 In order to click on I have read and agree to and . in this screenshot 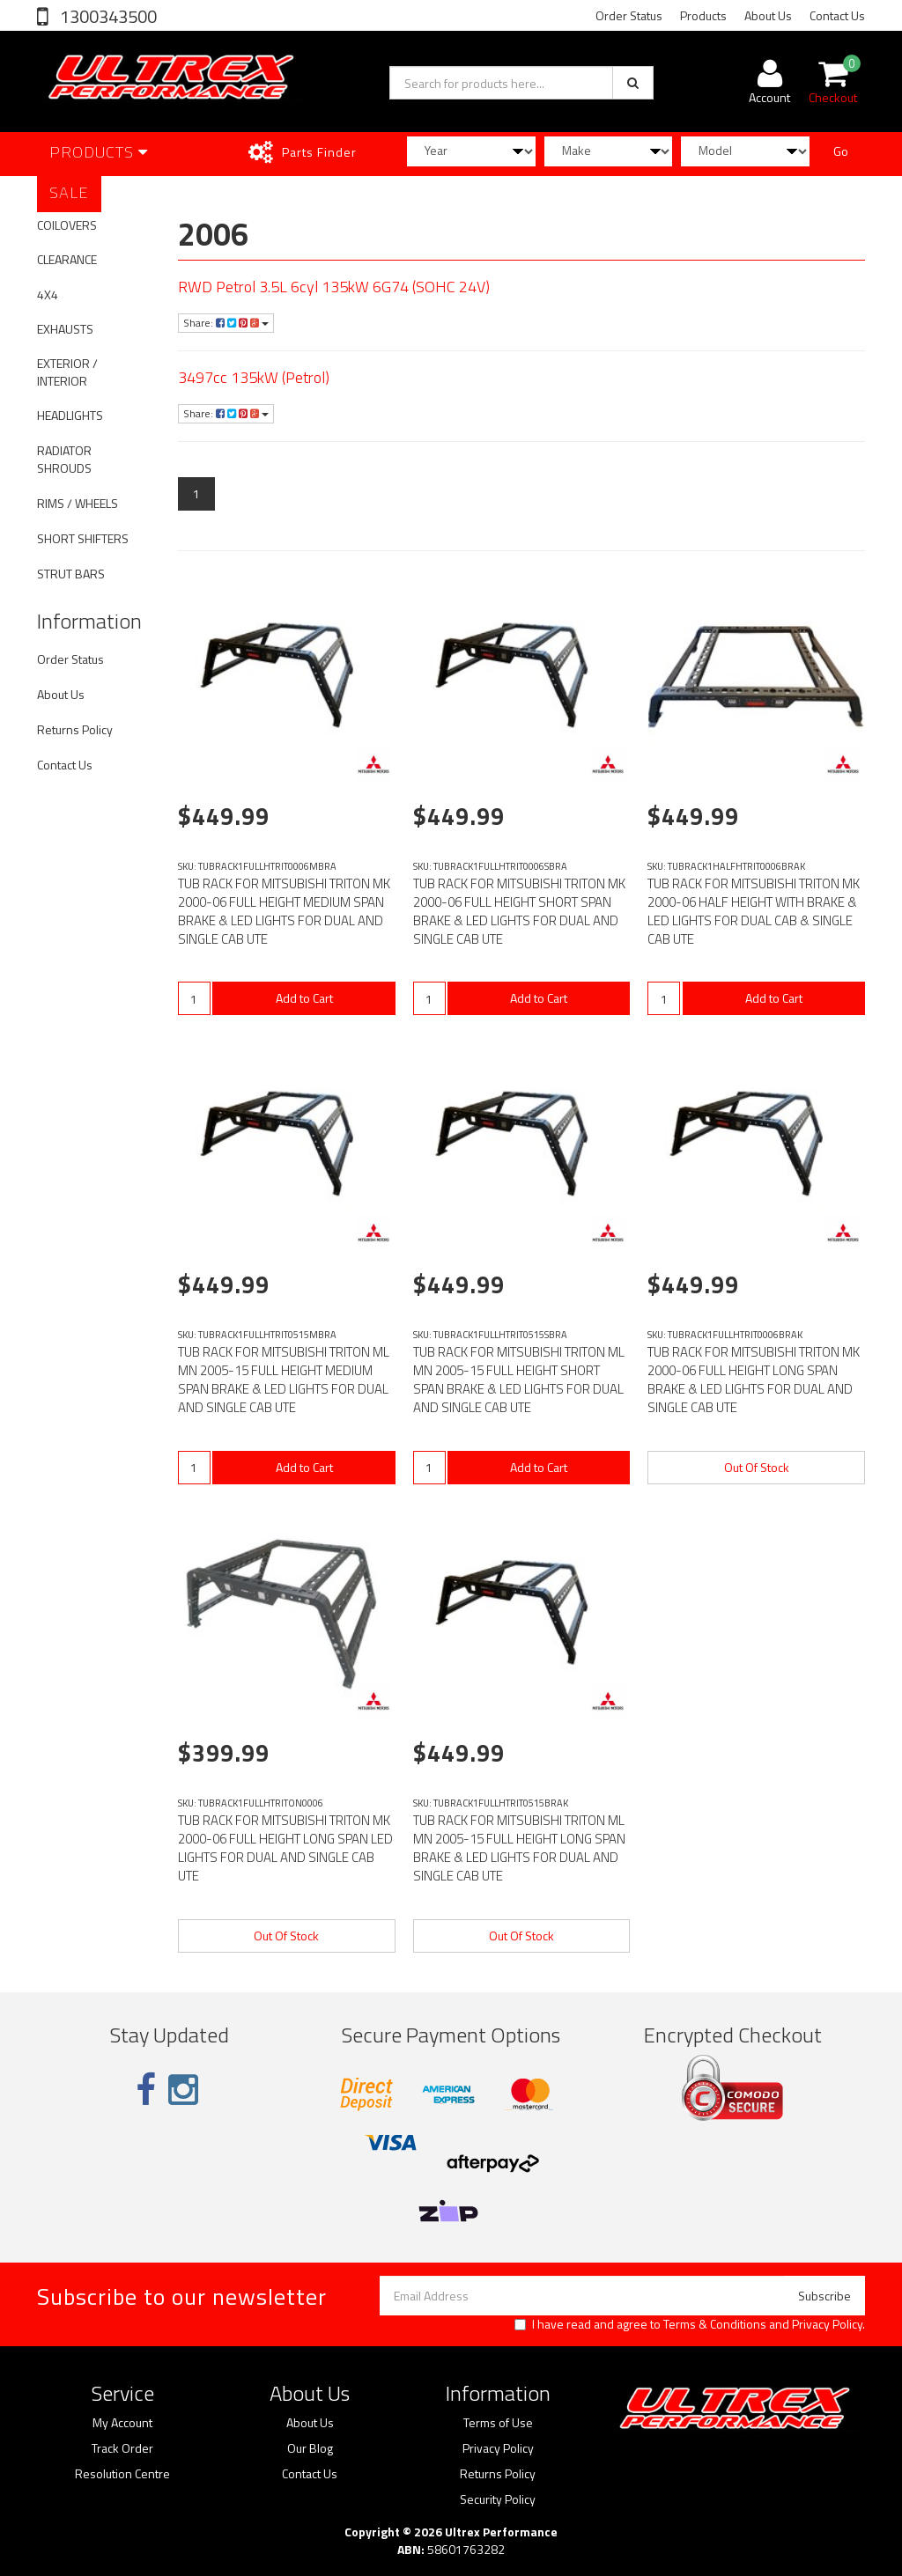, I will do `click(689, 2324)`.